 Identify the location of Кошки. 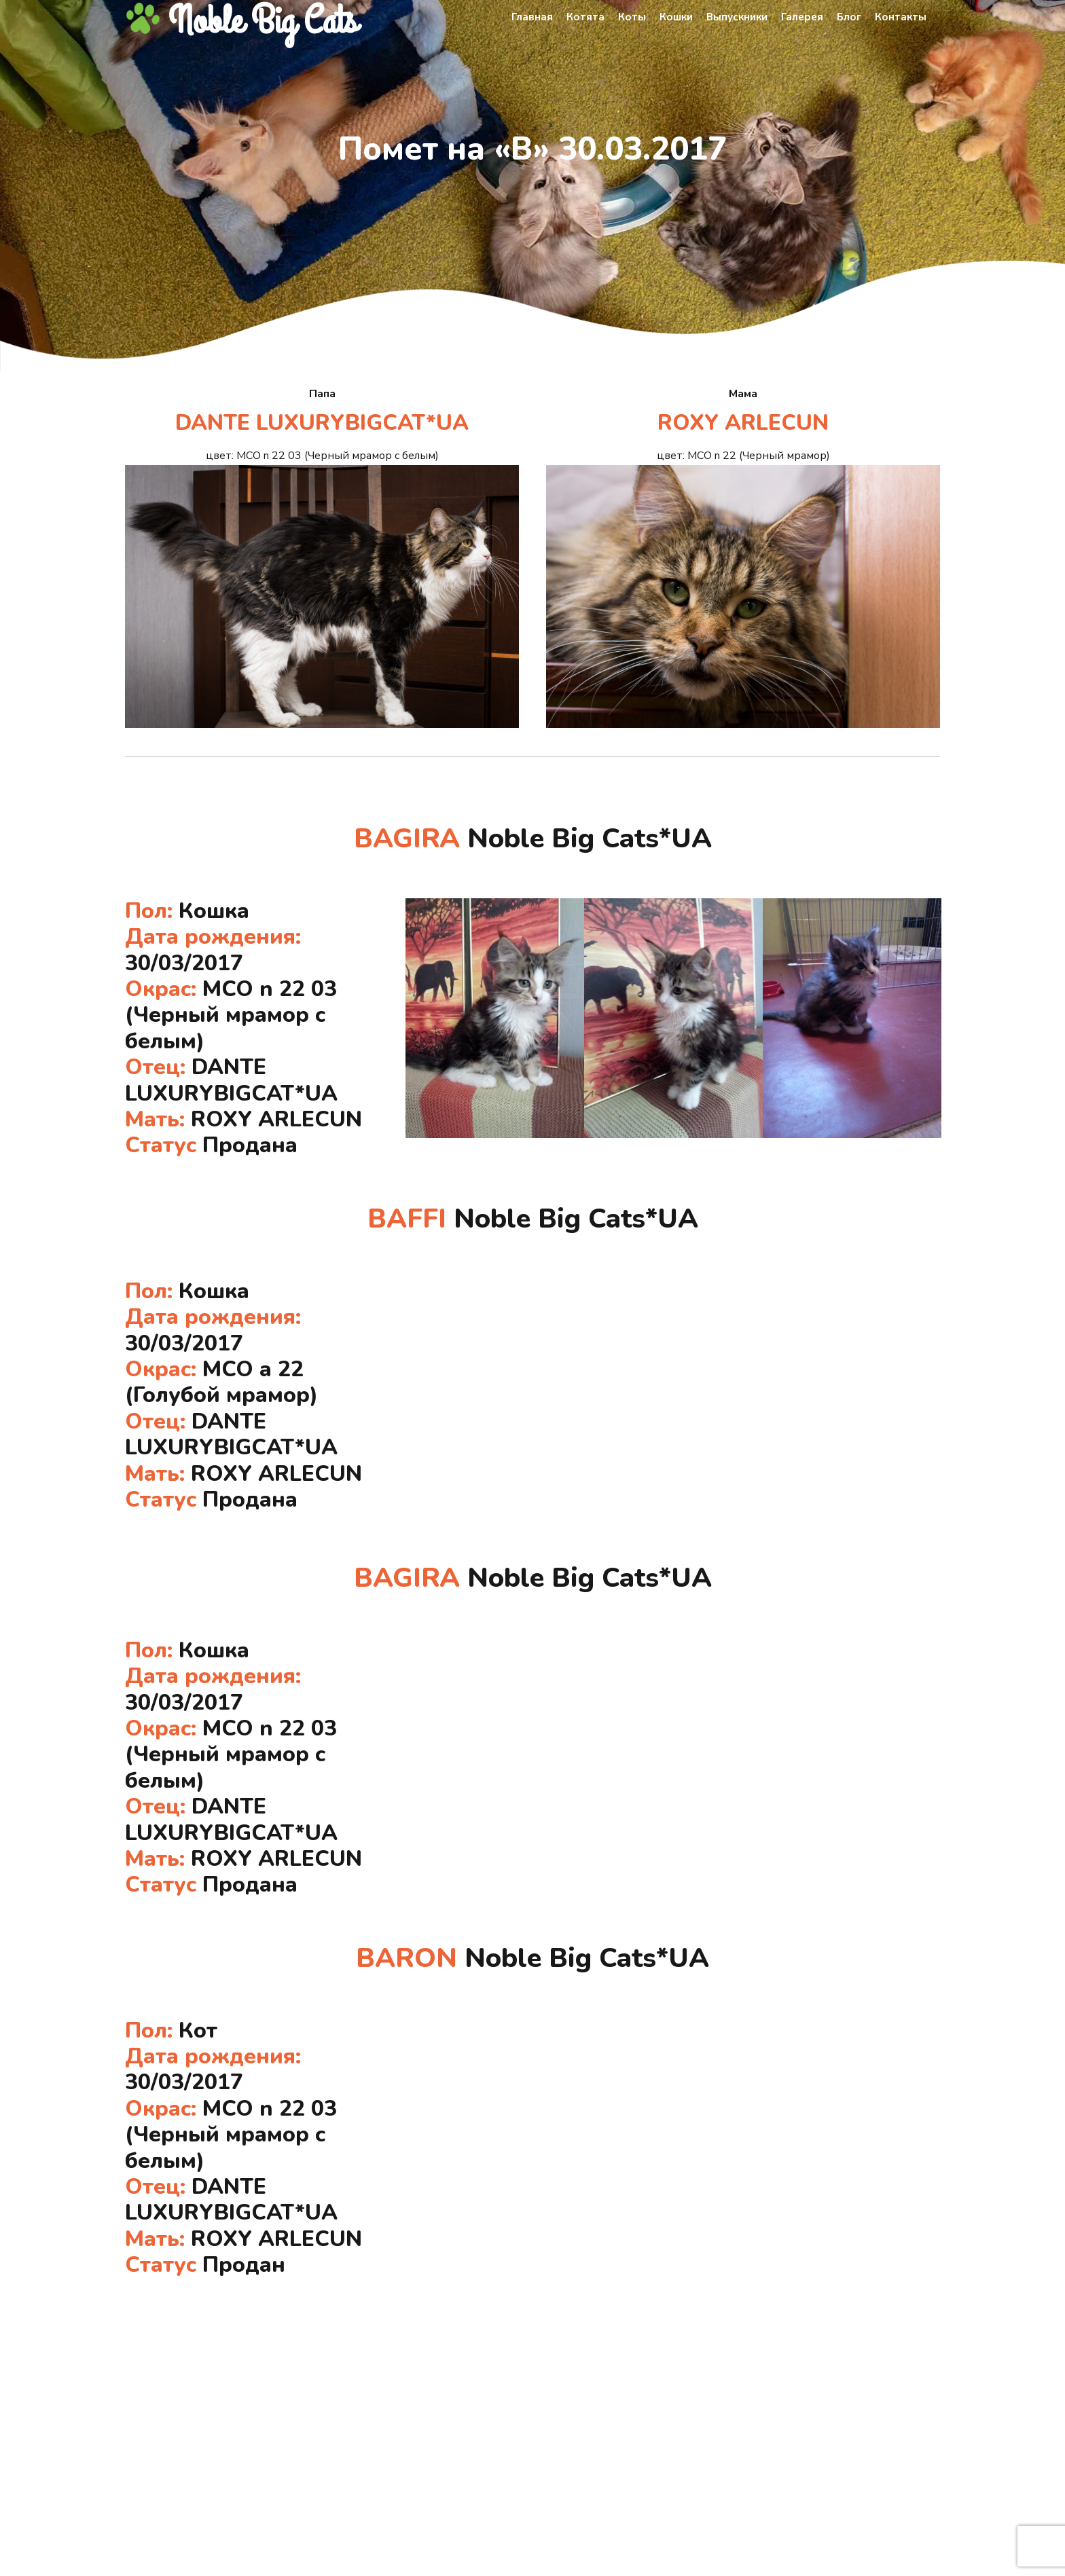
(676, 17).